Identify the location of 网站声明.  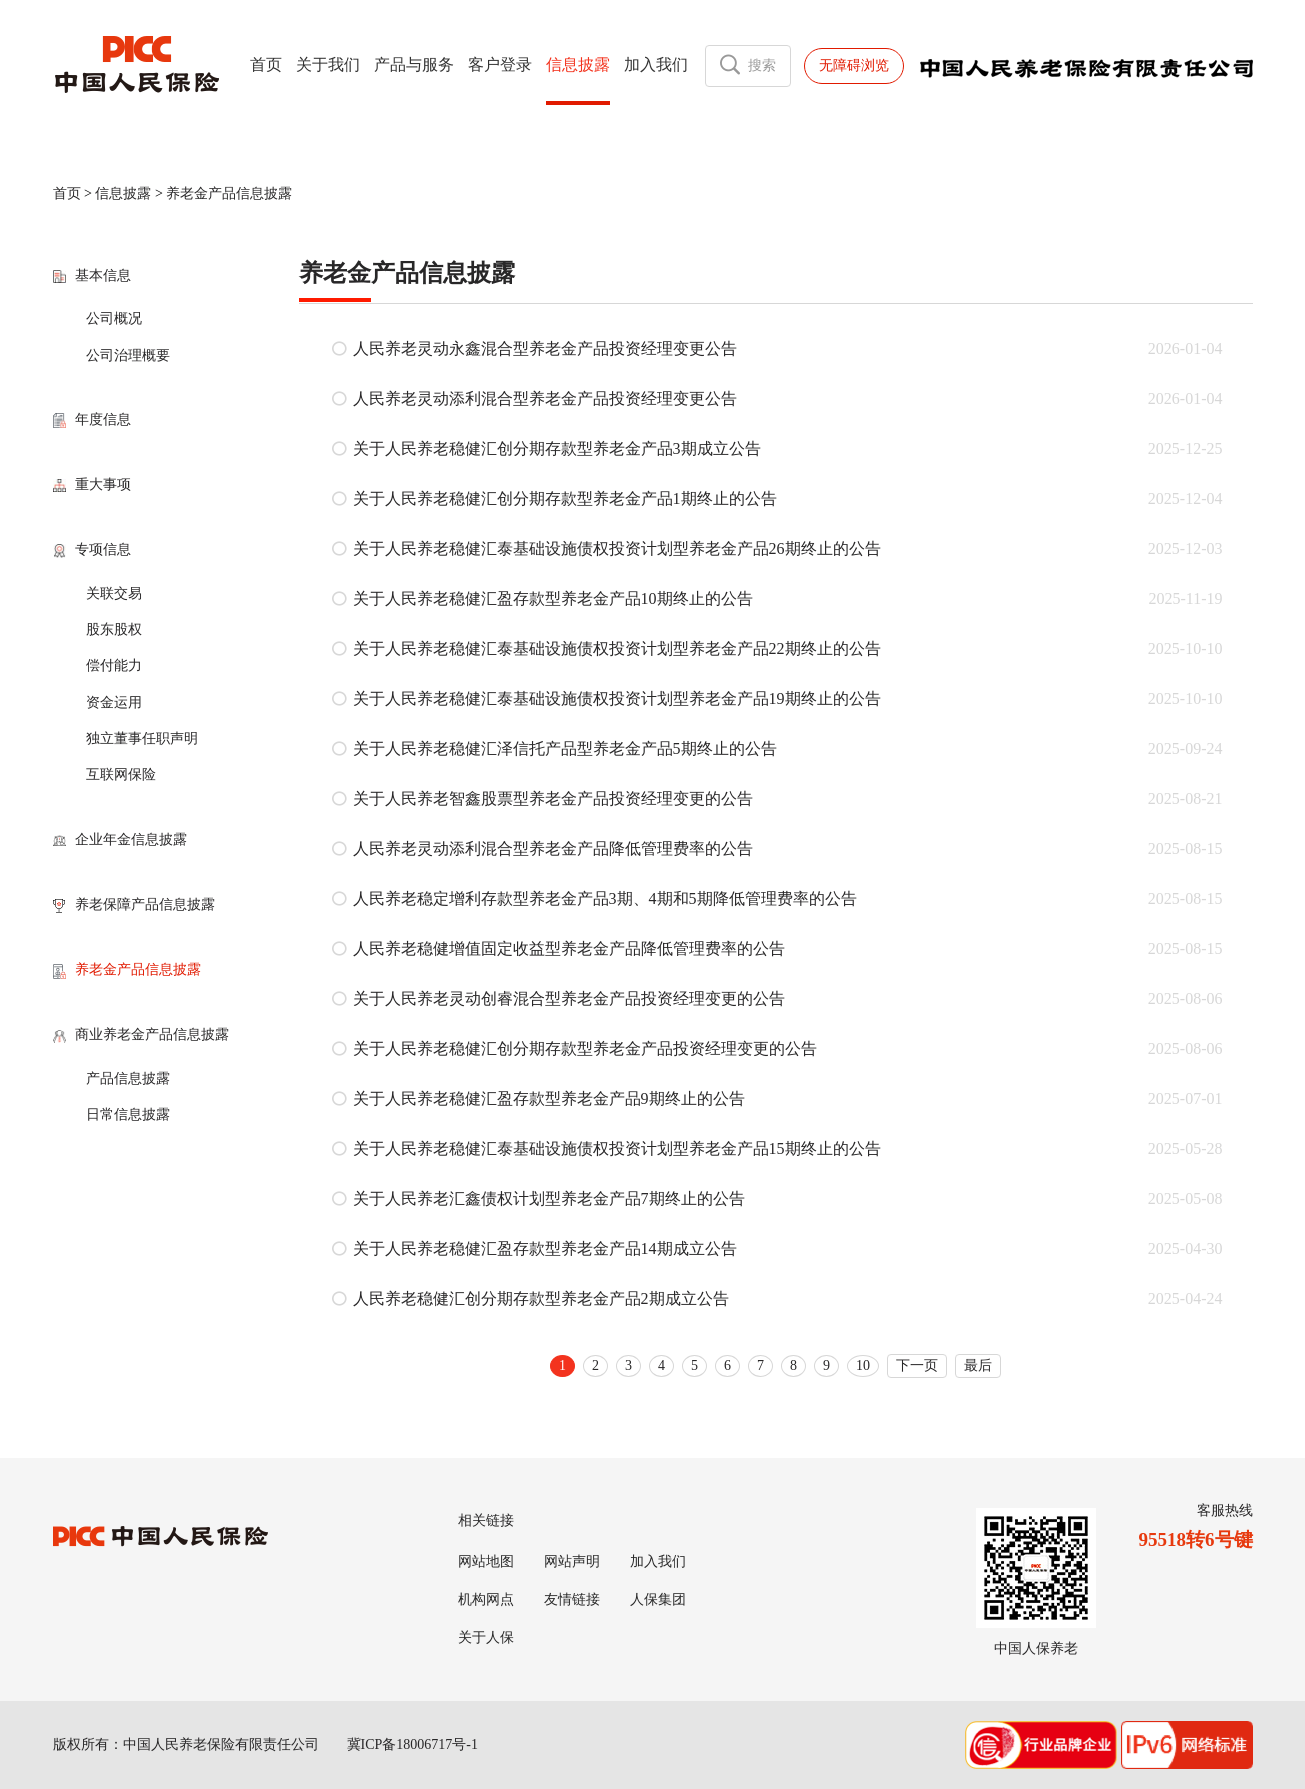
(572, 1561).